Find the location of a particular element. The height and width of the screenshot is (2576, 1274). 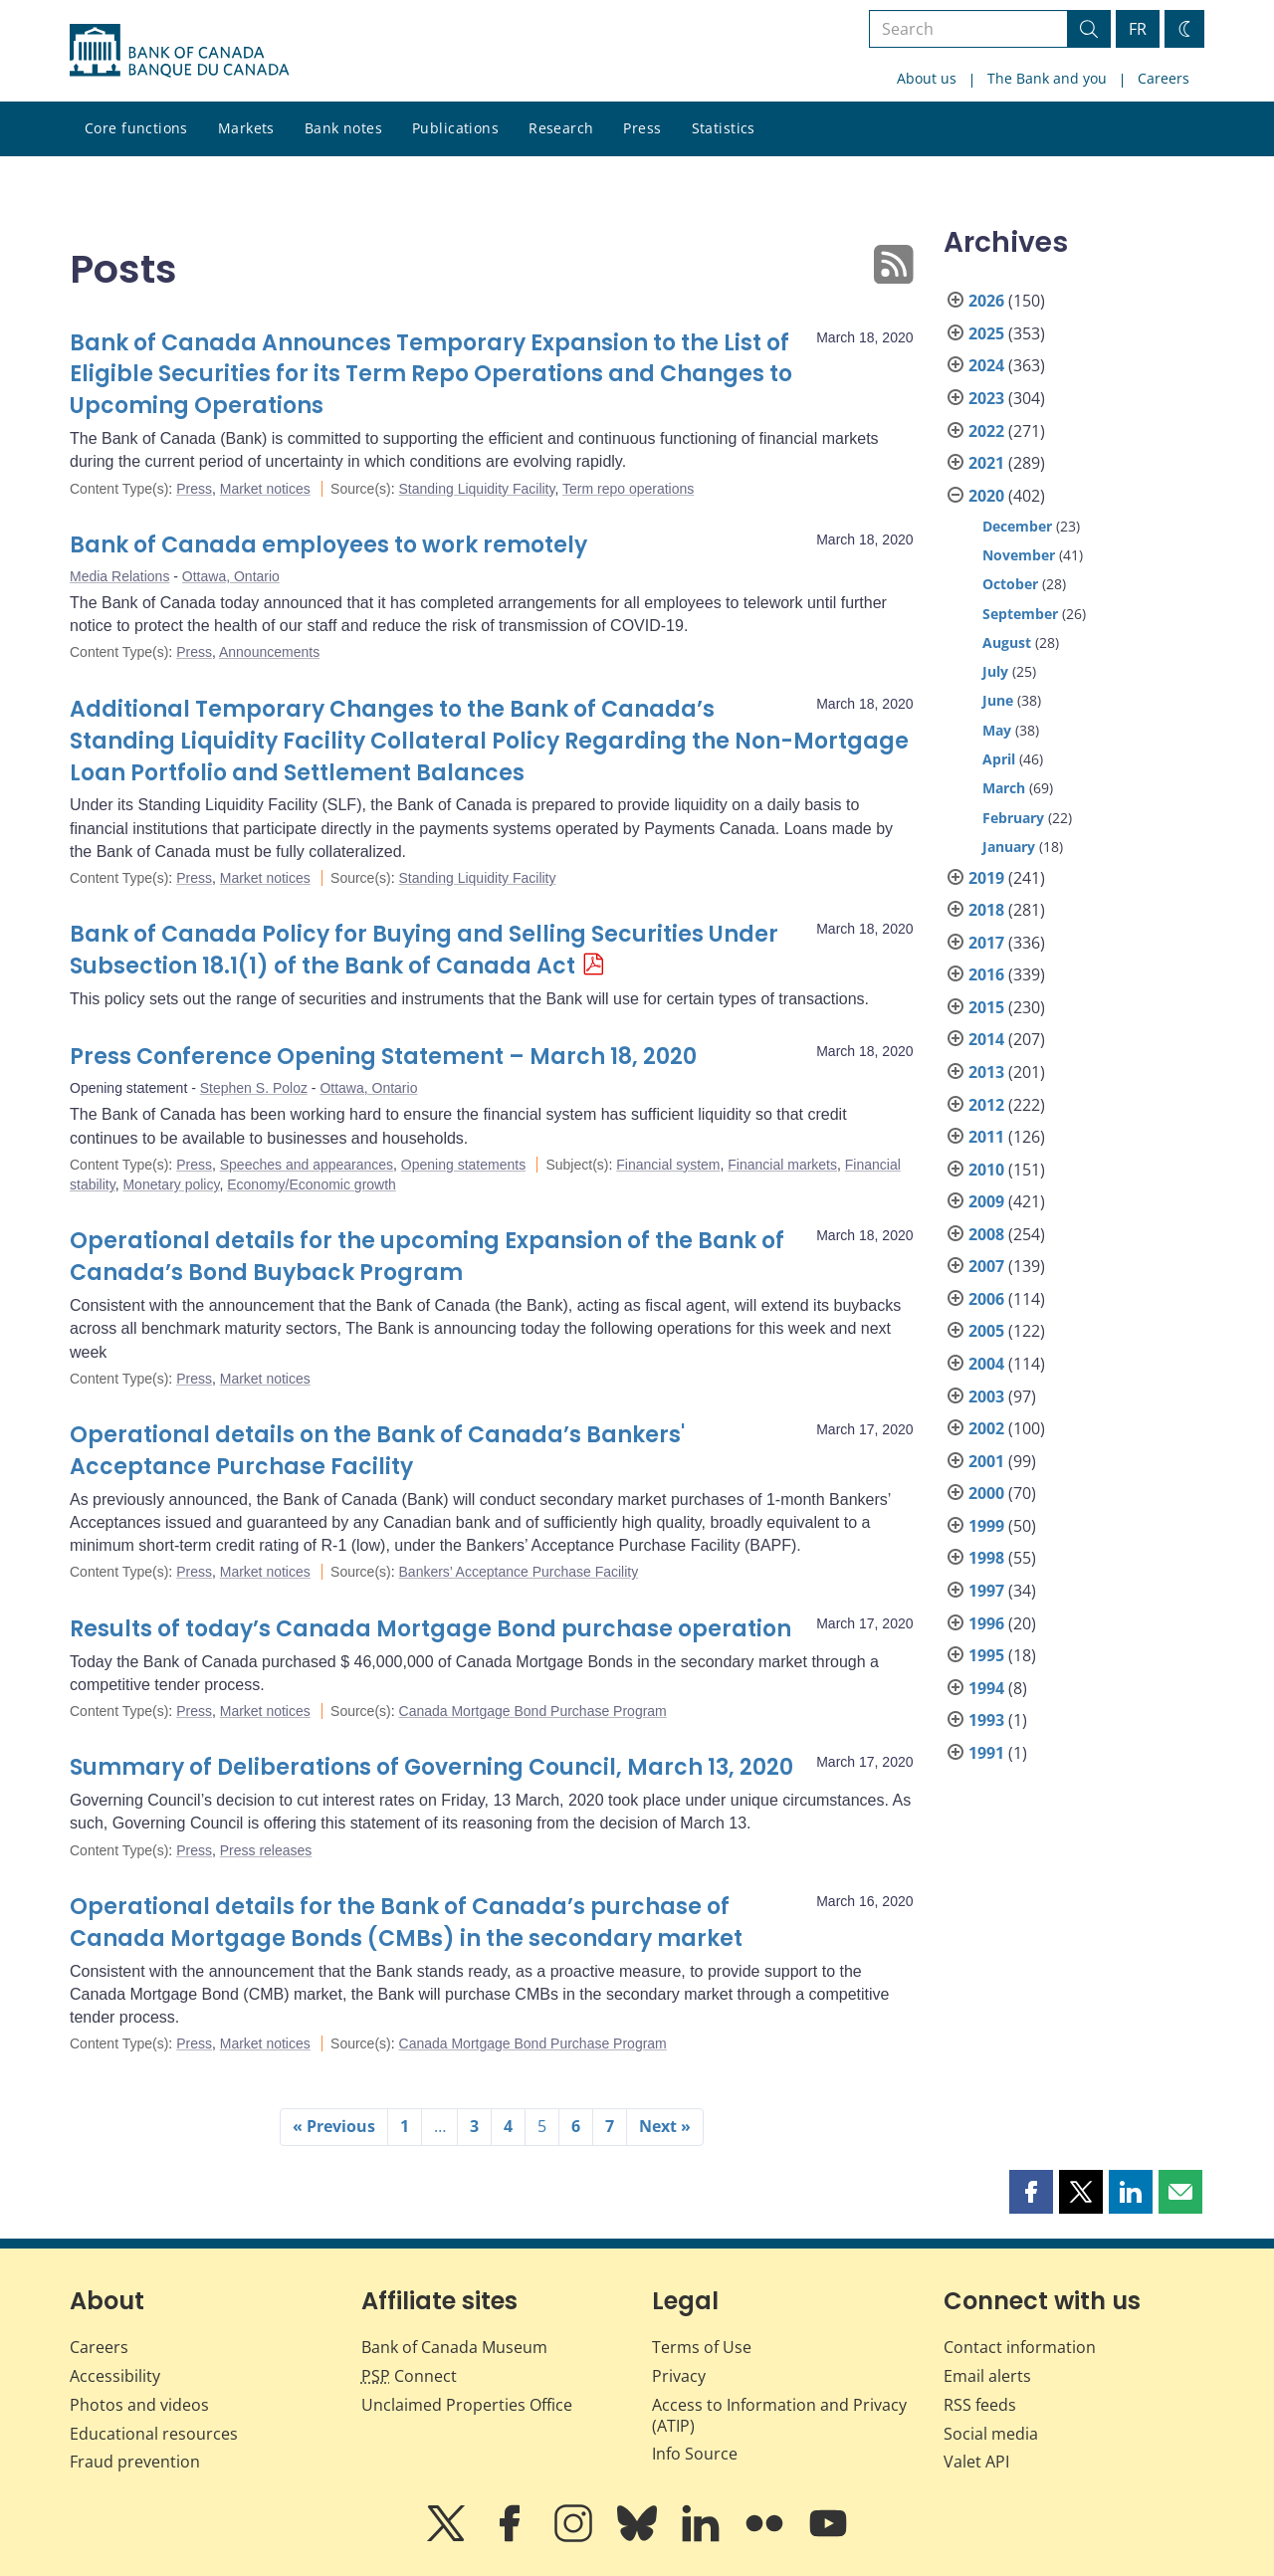

Economy/Economic growth is located at coordinates (311, 1184).